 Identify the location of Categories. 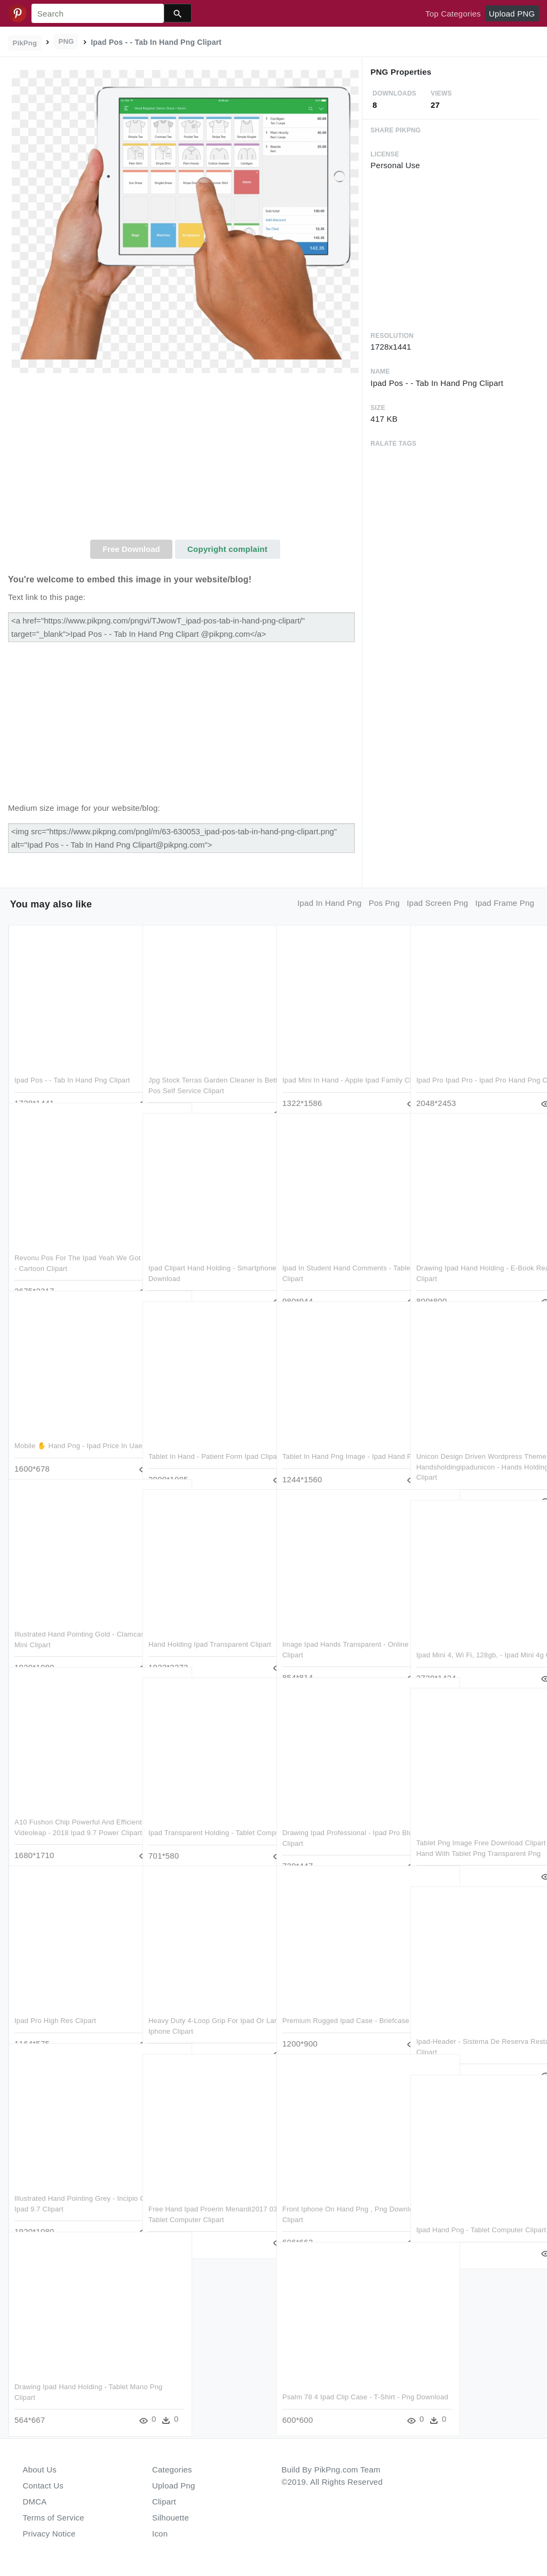
(172, 2469).